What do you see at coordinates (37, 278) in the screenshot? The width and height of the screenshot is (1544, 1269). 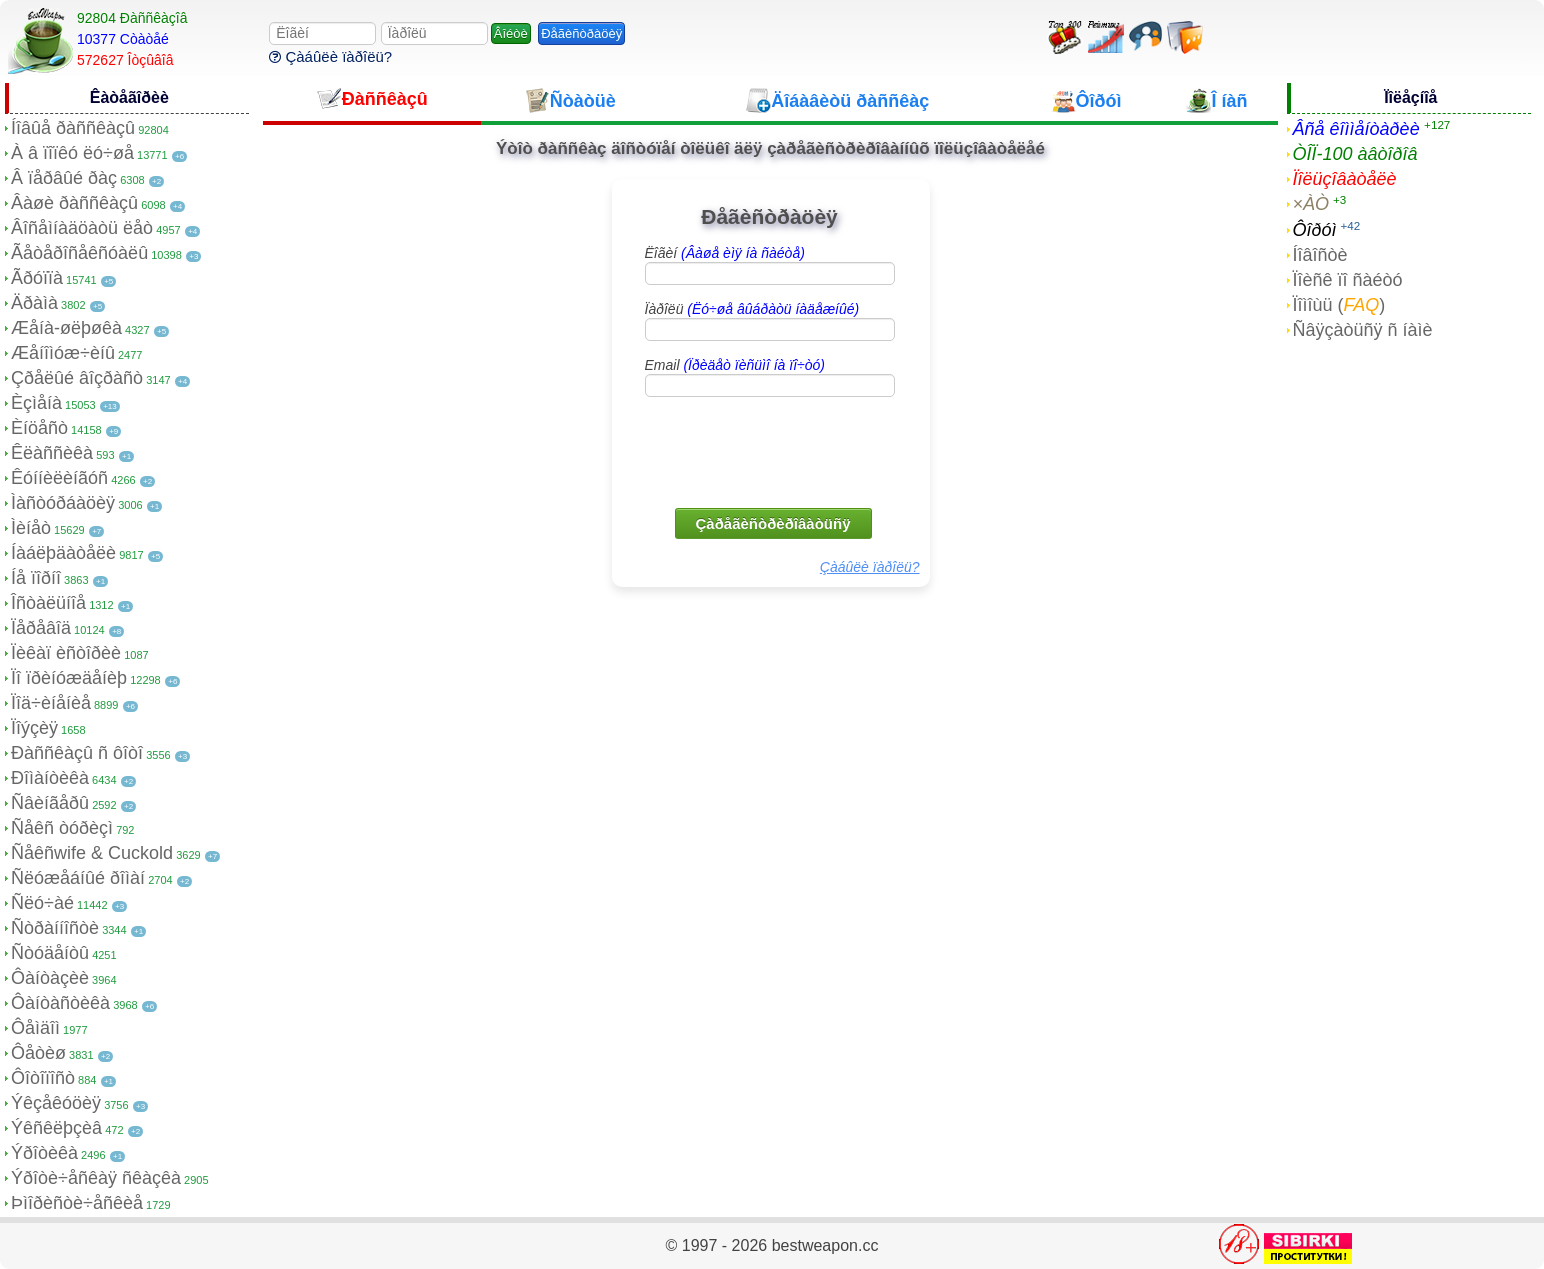 I see `Ãðóïïà` at bounding box center [37, 278].